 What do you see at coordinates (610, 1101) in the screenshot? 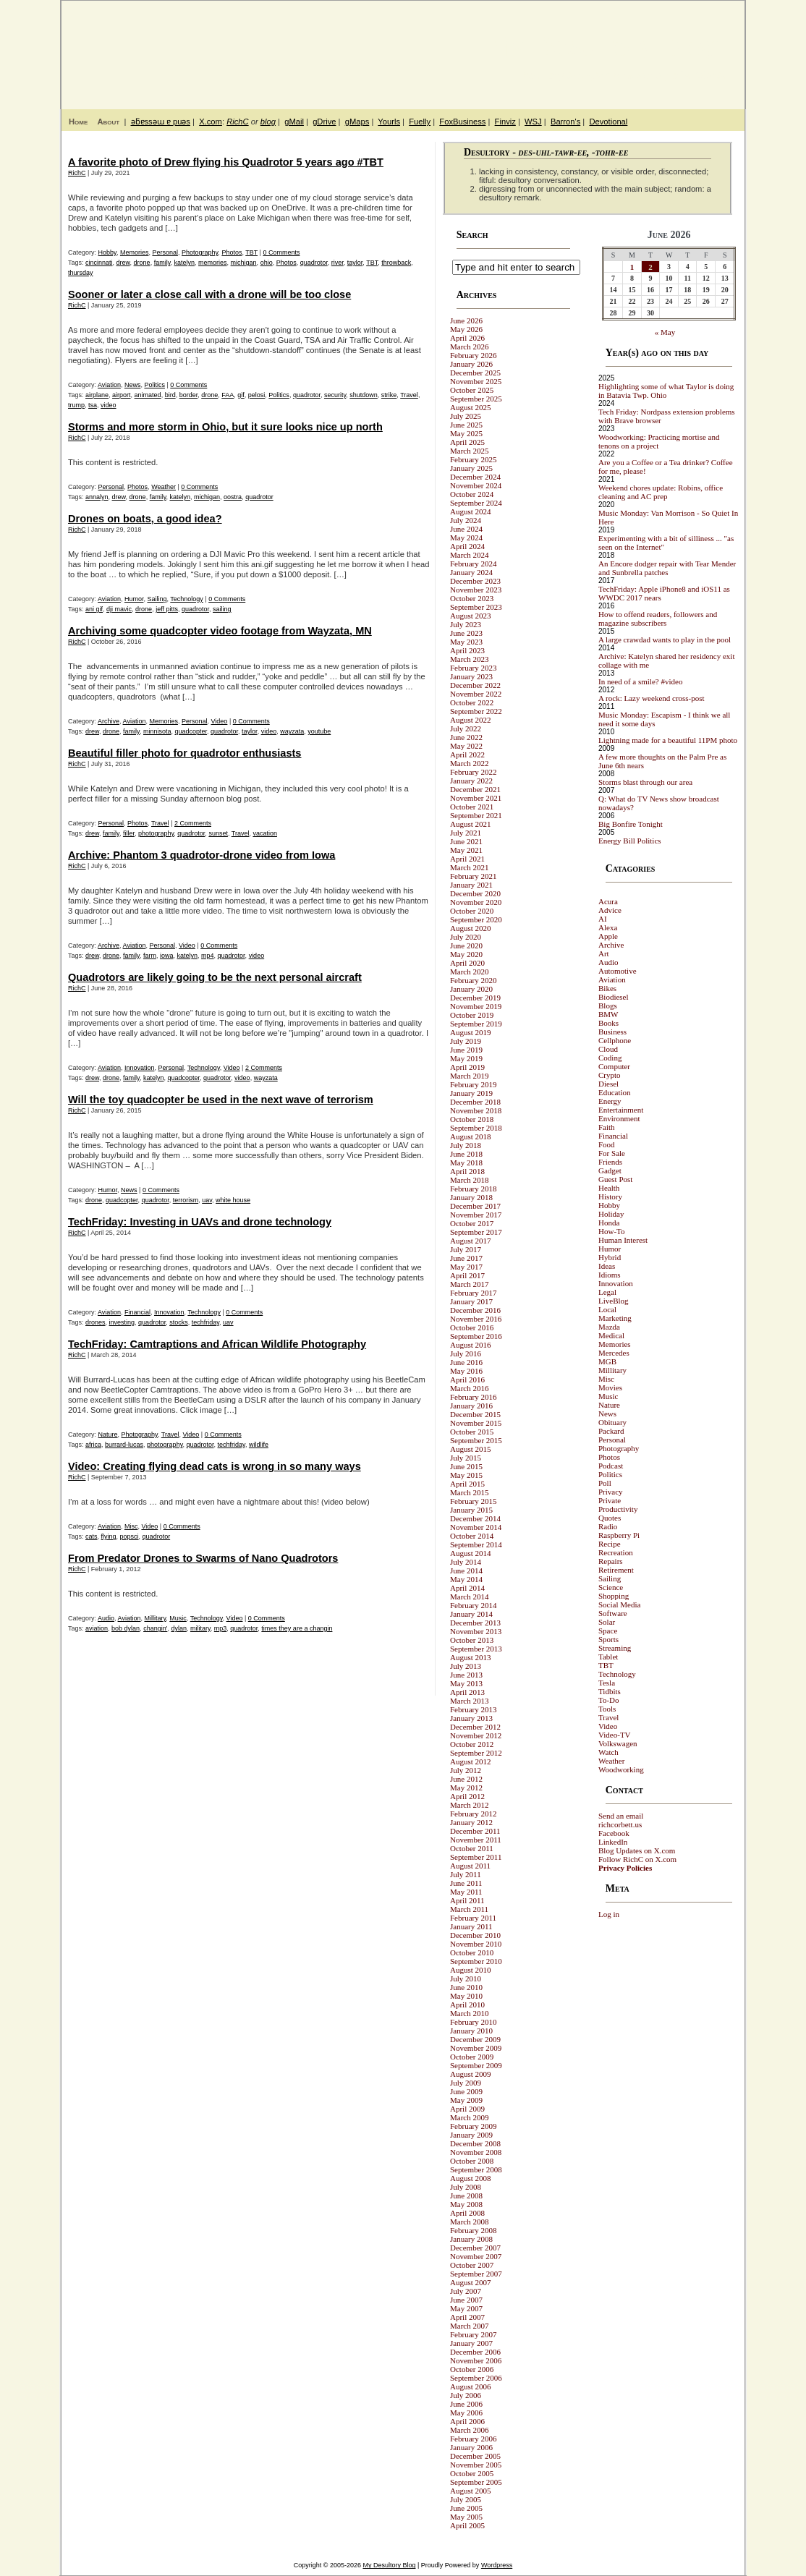
I see `Energy` at bounding box center [610, 1101].